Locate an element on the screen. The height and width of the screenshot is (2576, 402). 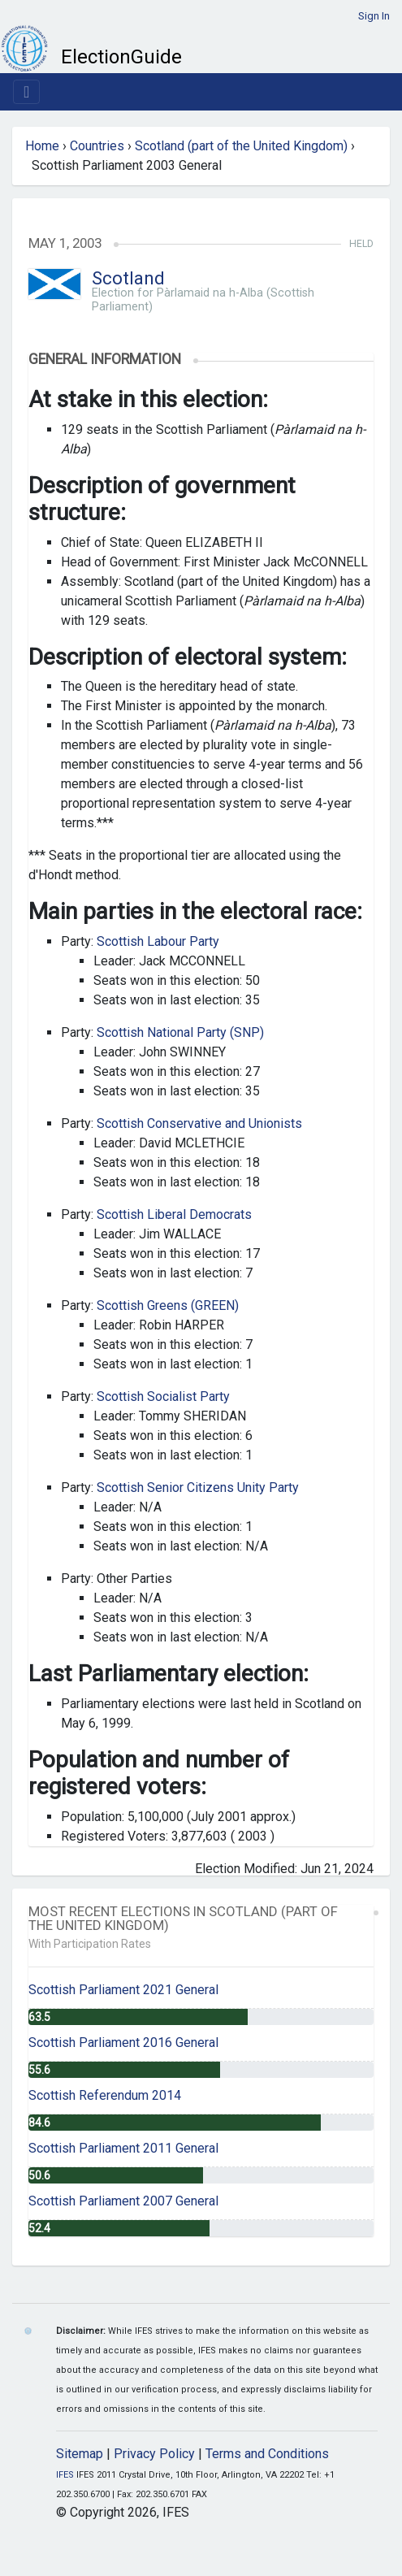
Sitemap is located at coordinates (79, 2453).